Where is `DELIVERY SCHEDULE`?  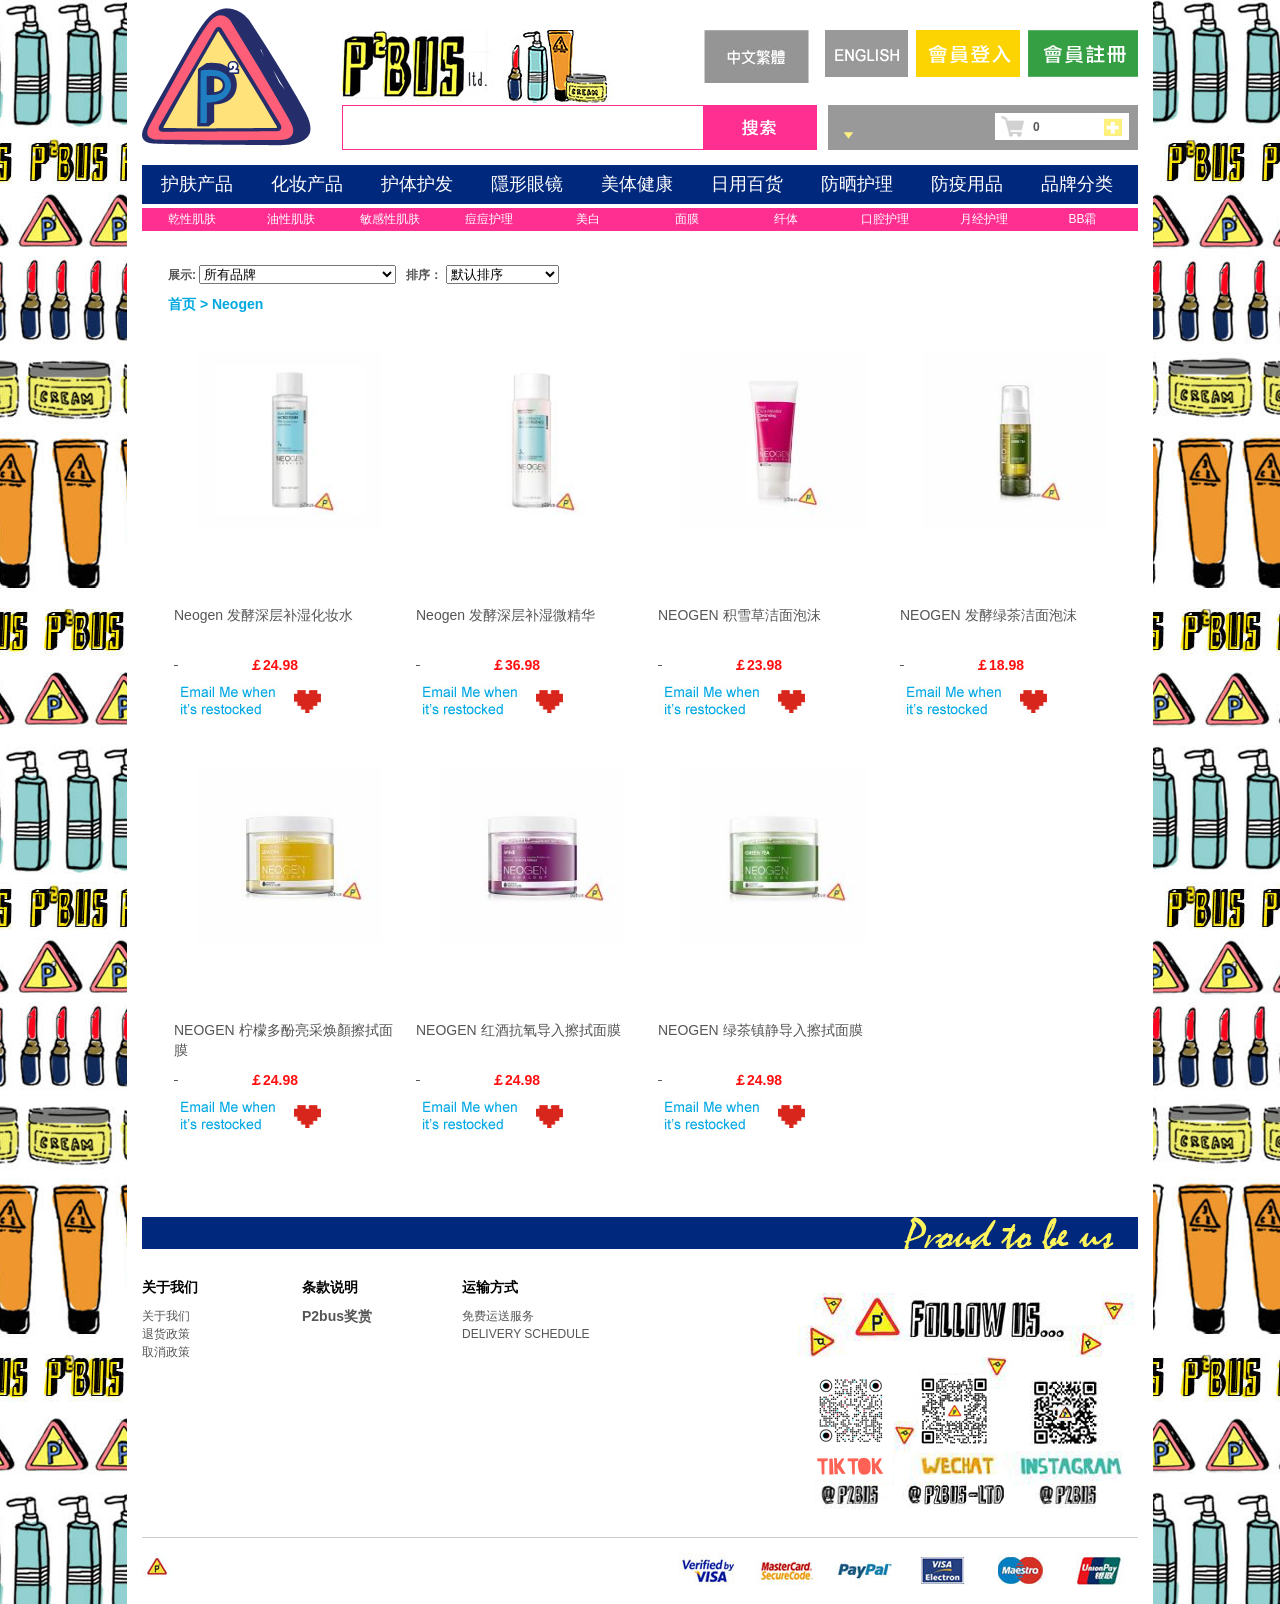 DELIVERY SCHEDULE is located at coordinates (526, 1334).